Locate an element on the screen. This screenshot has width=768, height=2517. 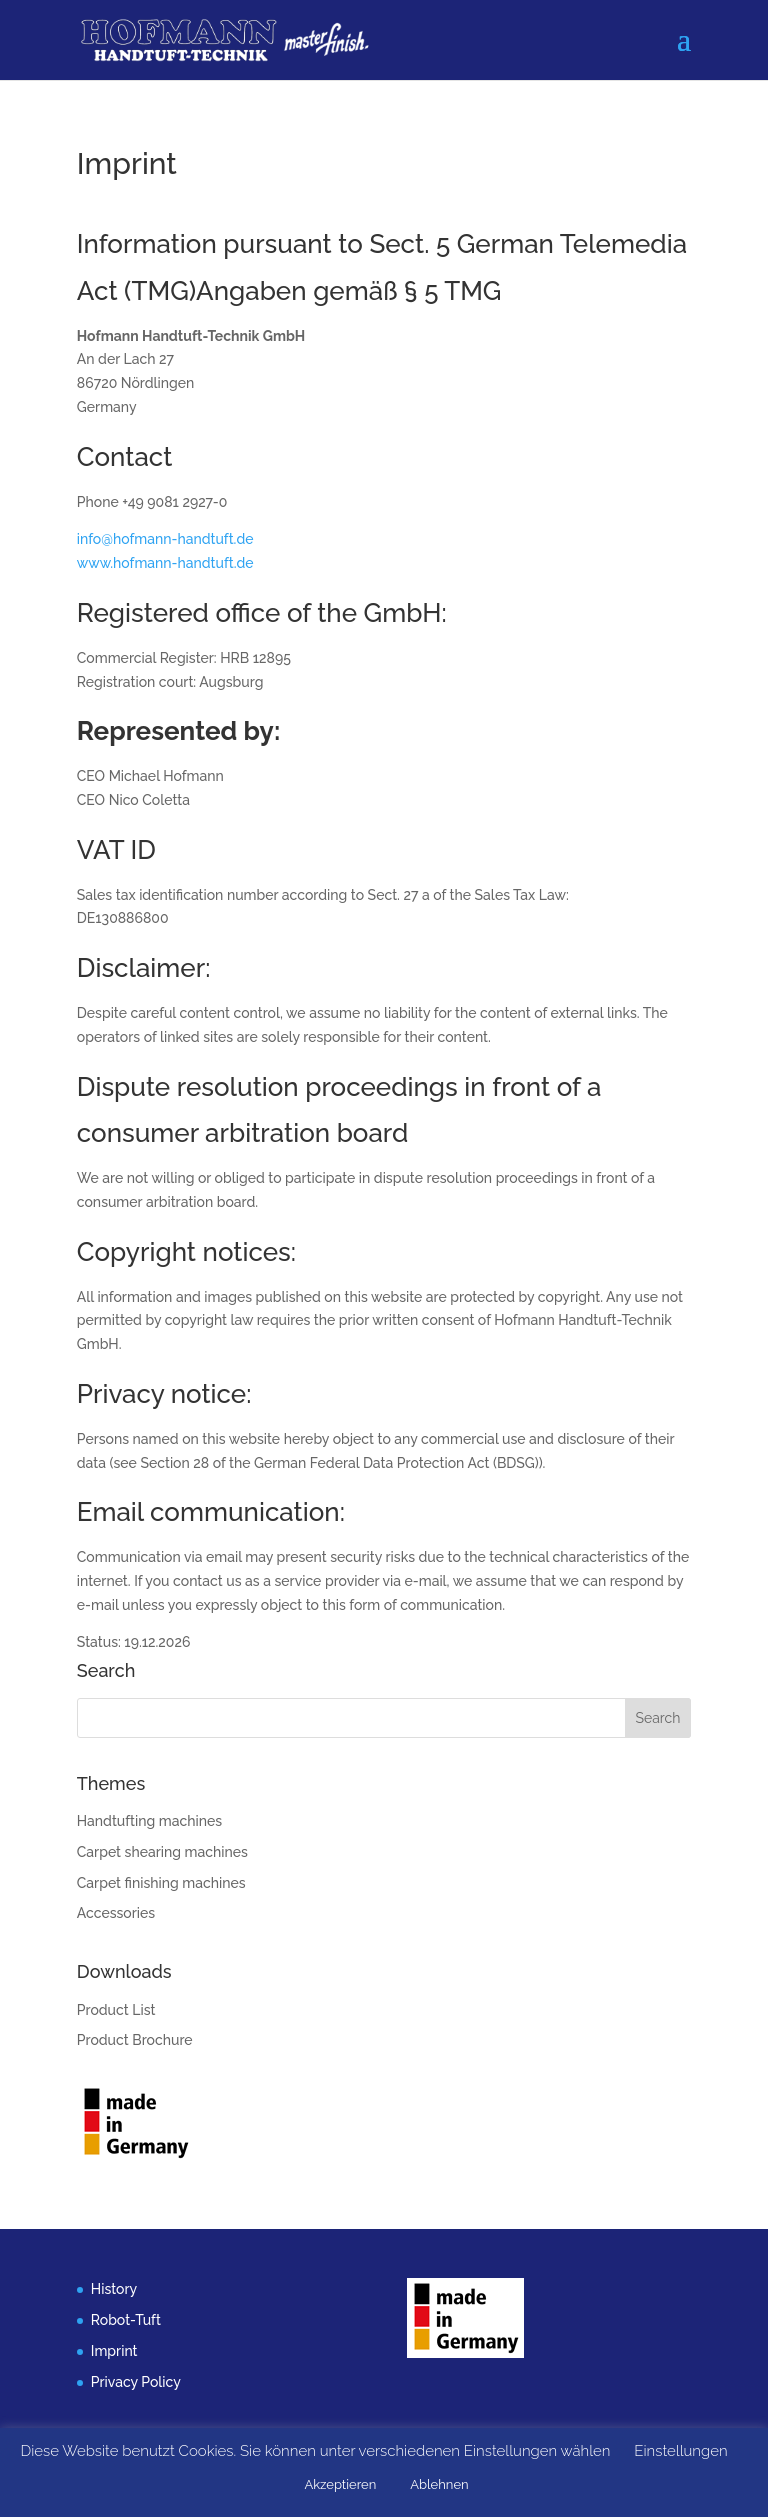
Einstellungen [button] is located at coordinates (680, 2451).